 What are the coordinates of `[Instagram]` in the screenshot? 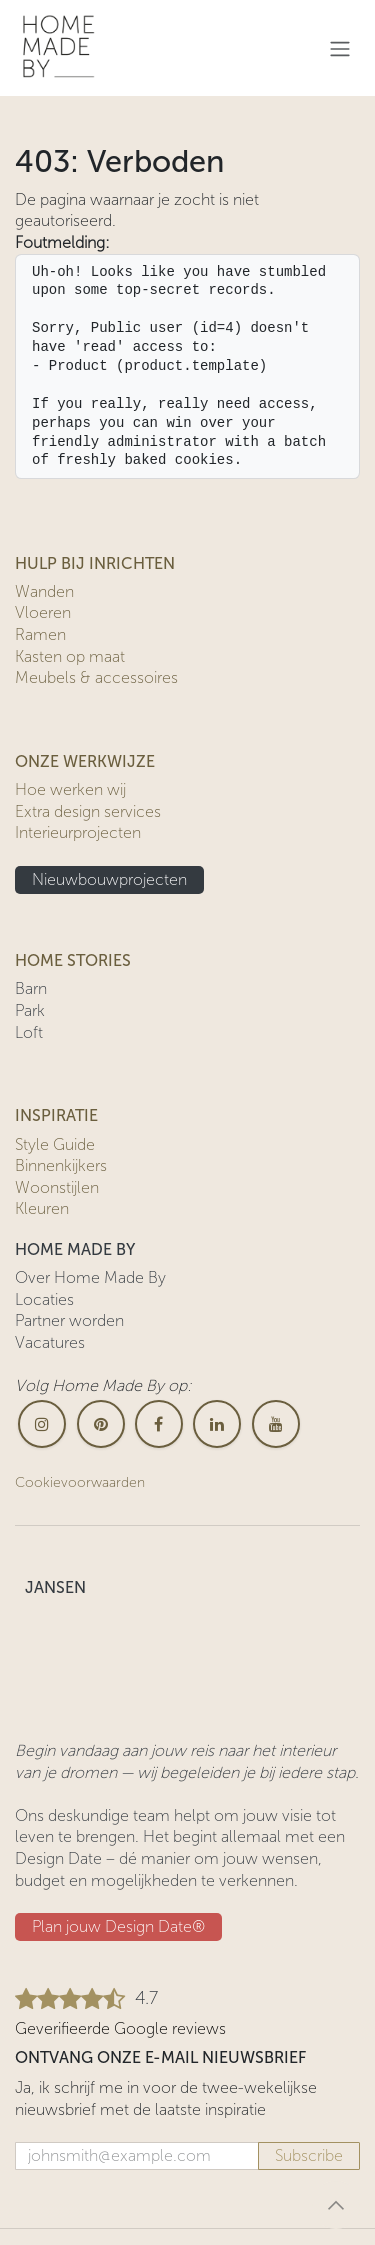 It's located at (42, 1424).